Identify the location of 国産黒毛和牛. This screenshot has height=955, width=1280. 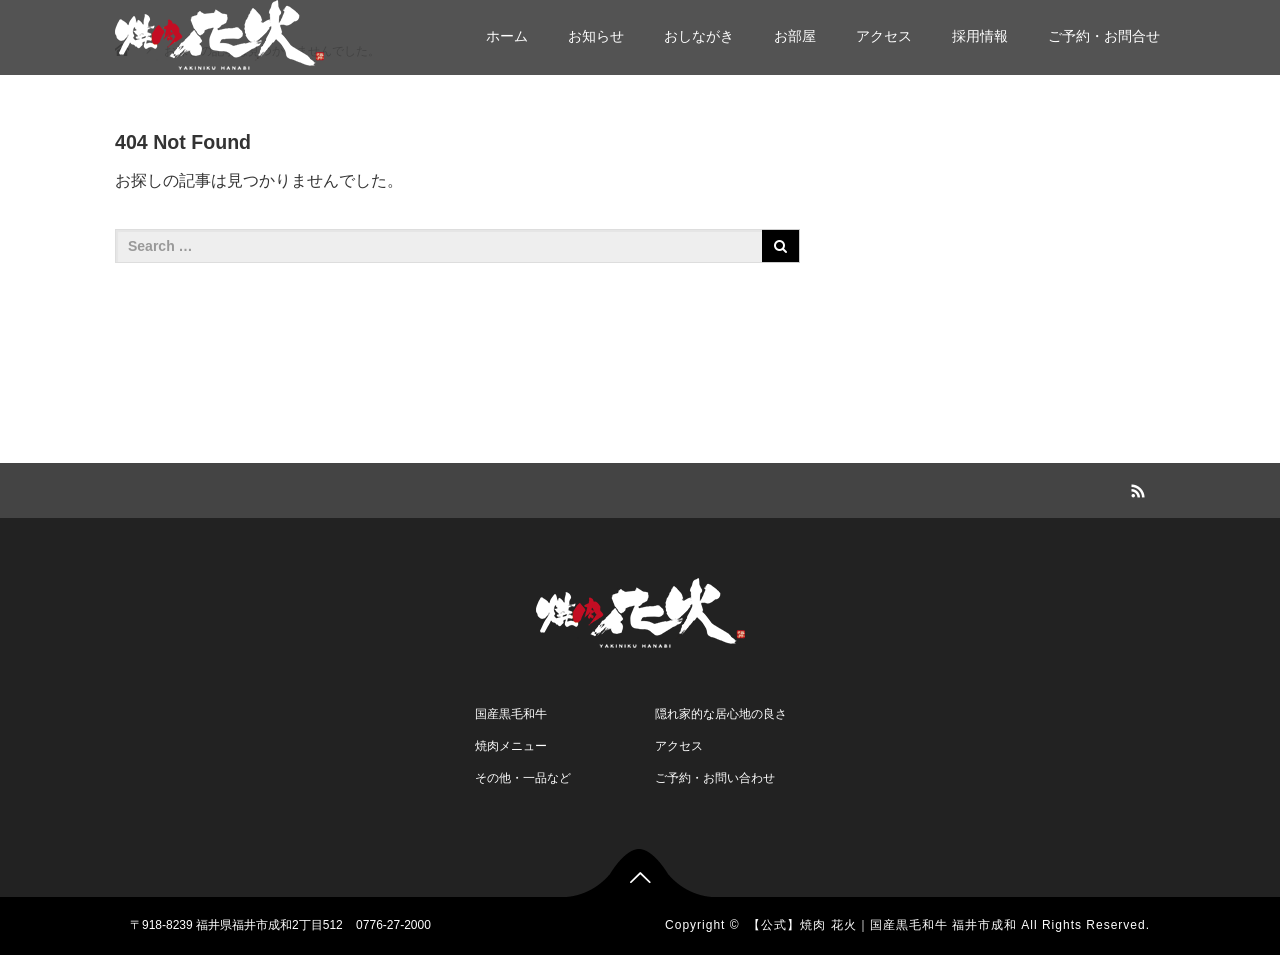
(511, 714).